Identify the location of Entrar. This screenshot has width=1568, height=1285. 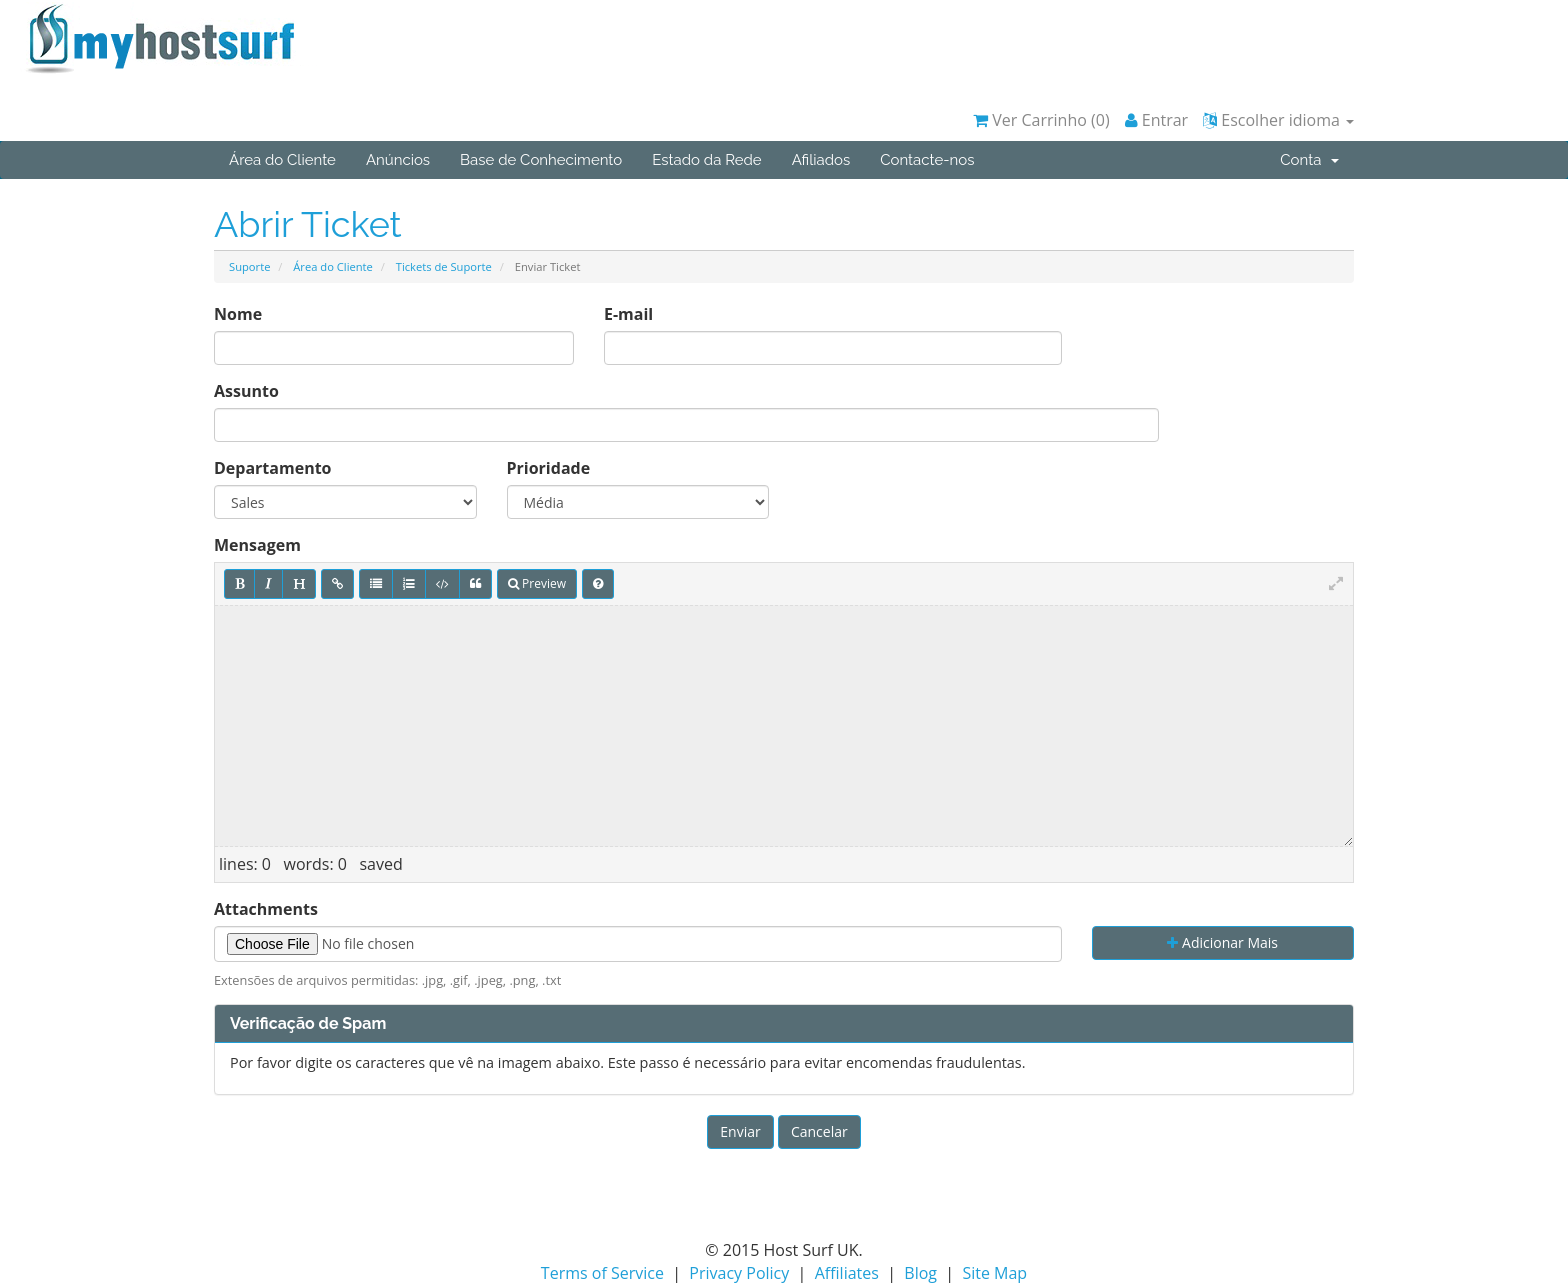
(1157, 120).